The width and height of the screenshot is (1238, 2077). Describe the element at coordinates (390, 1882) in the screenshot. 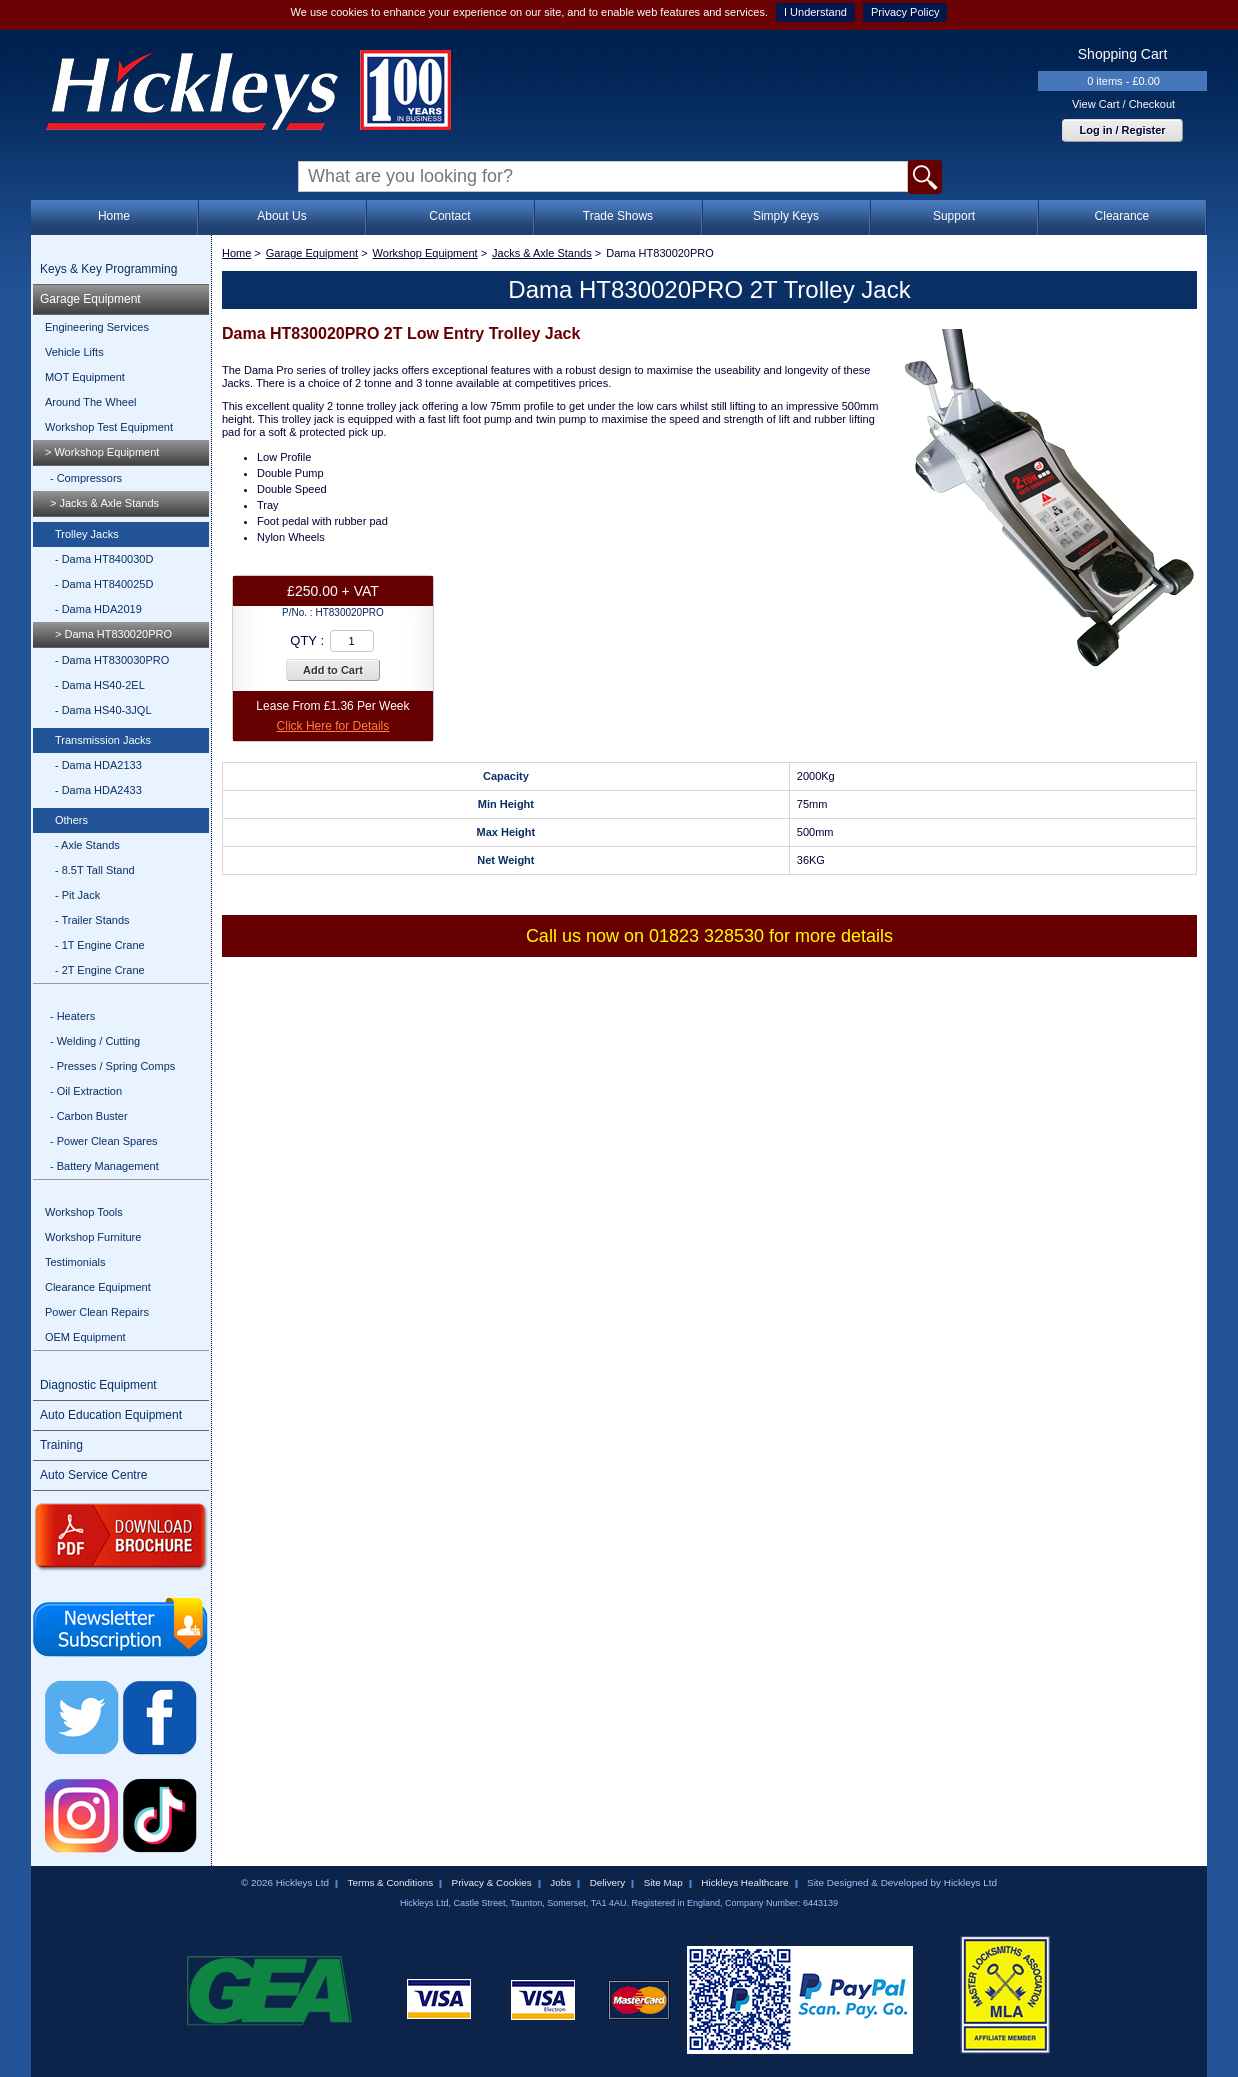

I see `Terms & Conditions` at that location.